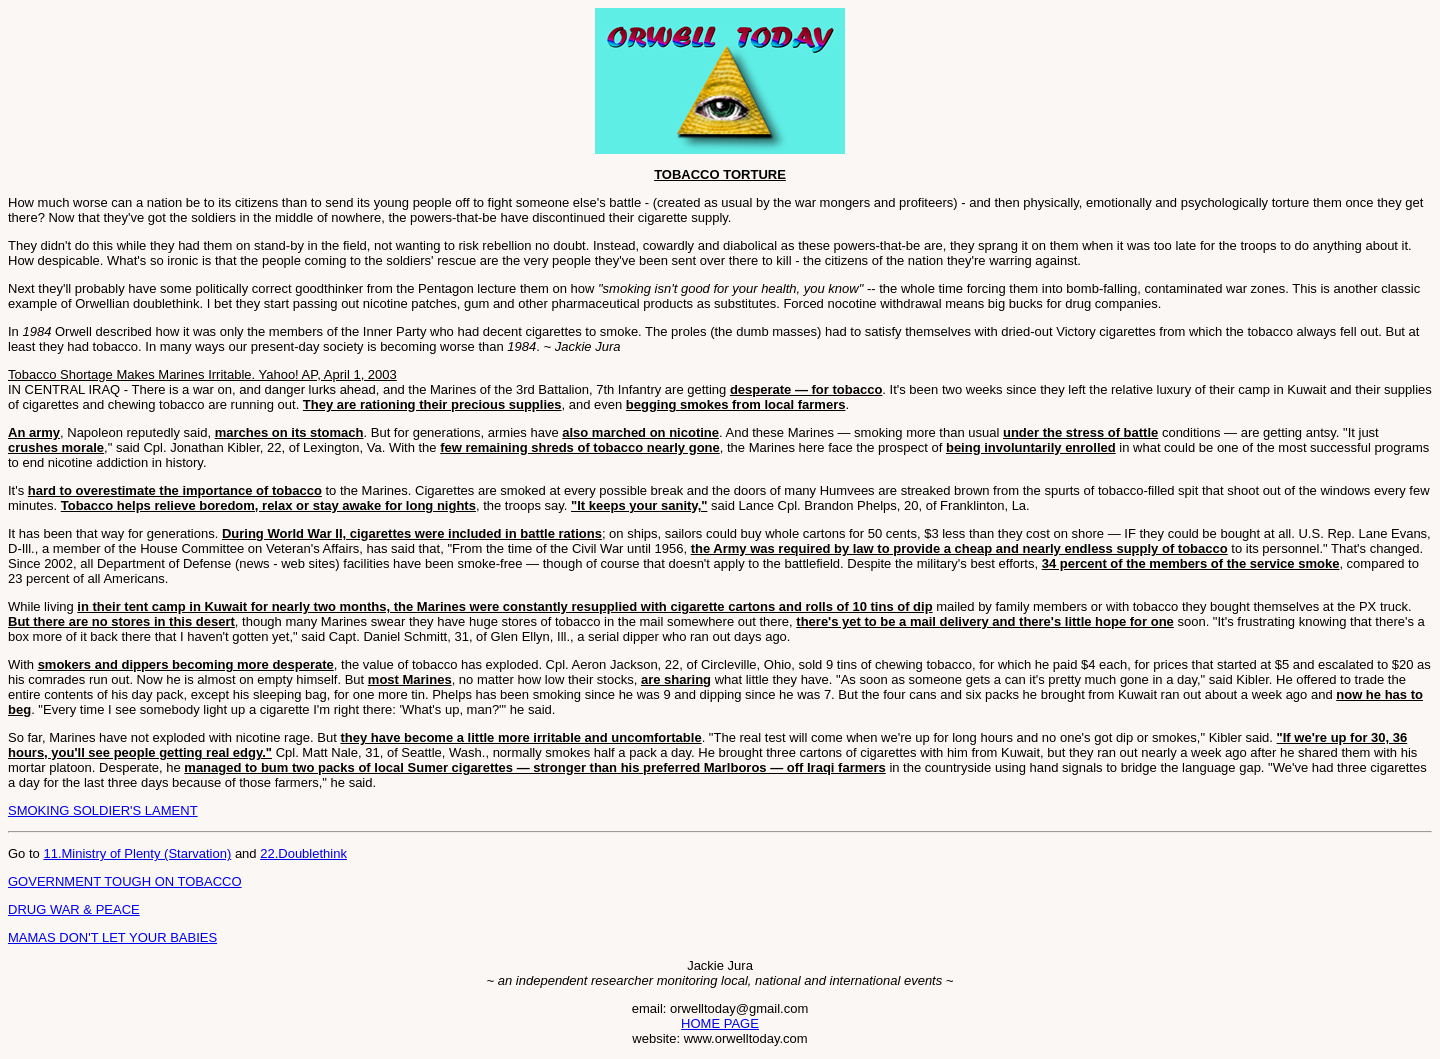 The width and height of the screenshot is (1440, 1059). I want to click on 22.Doublethink, so click(303, 853).